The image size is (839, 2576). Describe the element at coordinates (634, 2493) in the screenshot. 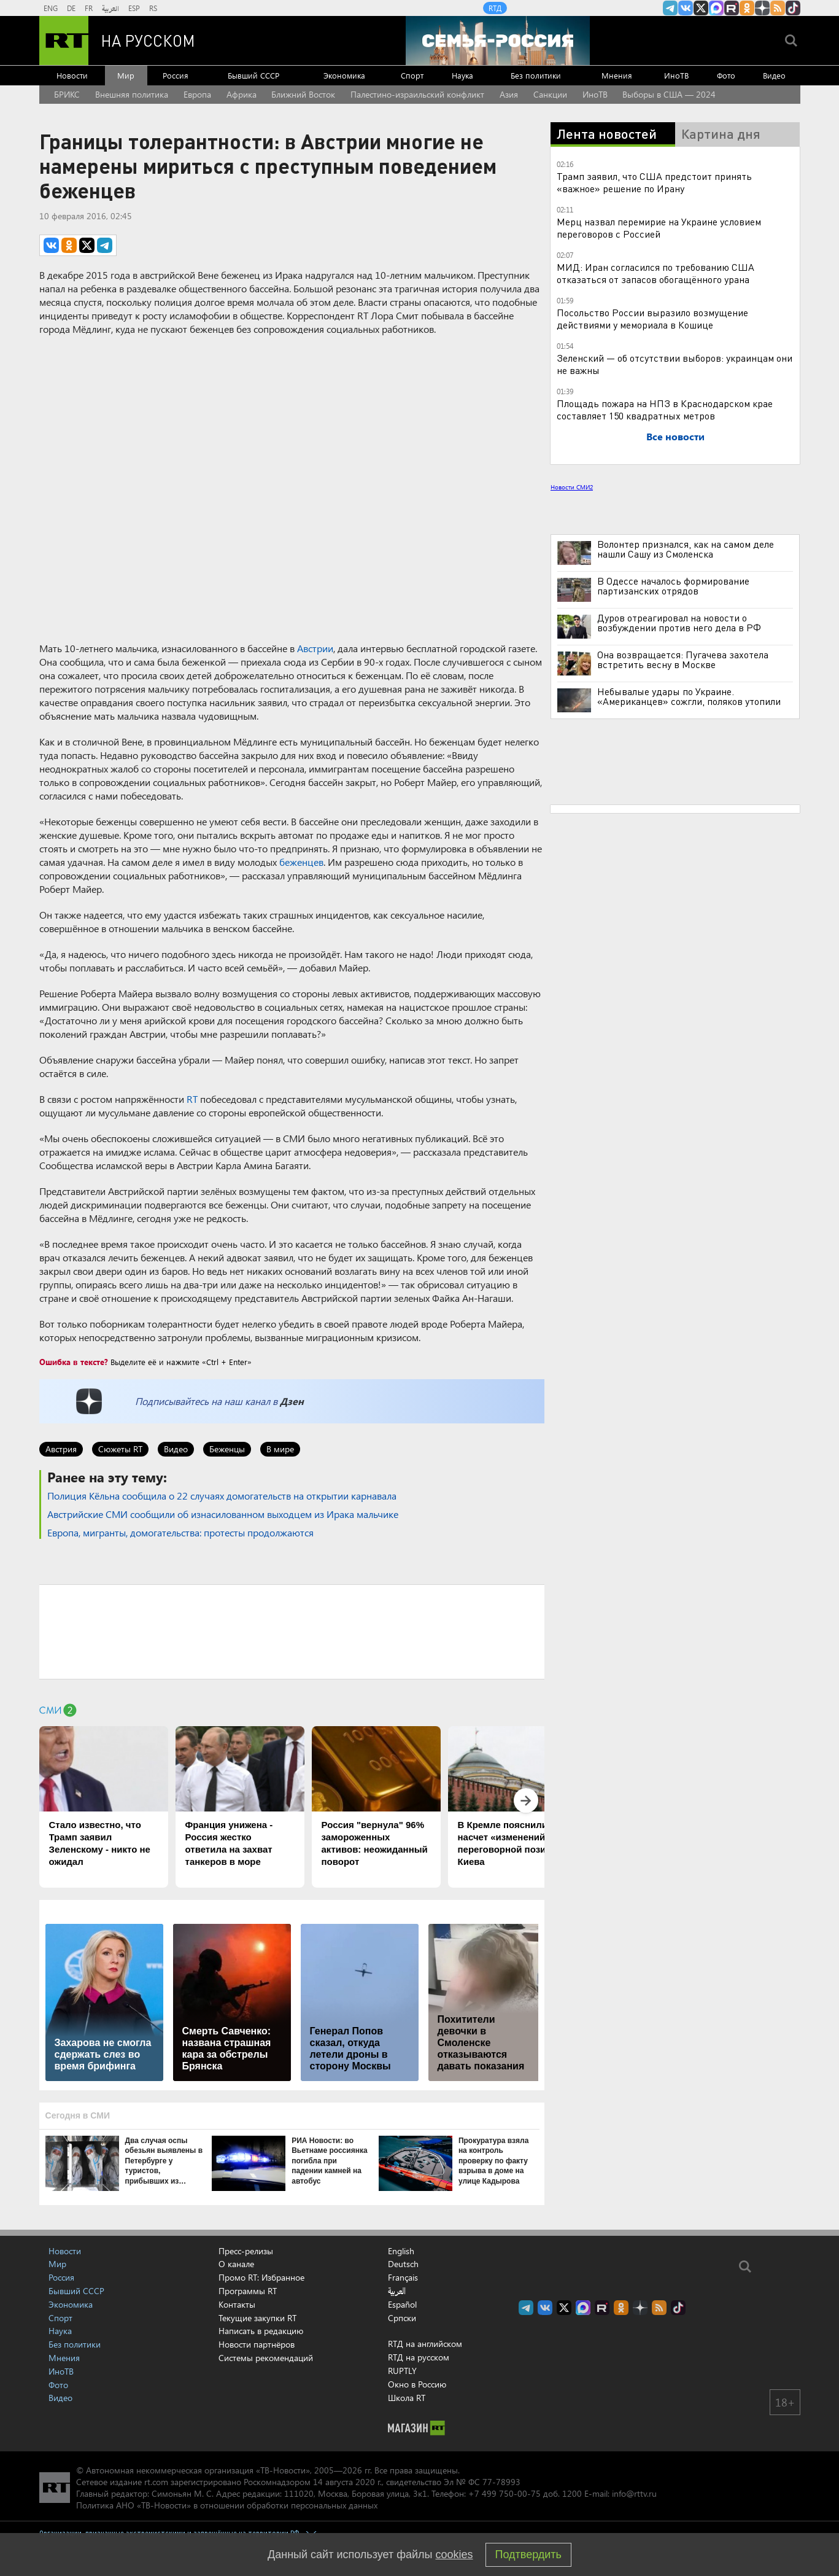

I see `info@rttv.ru` at that location.